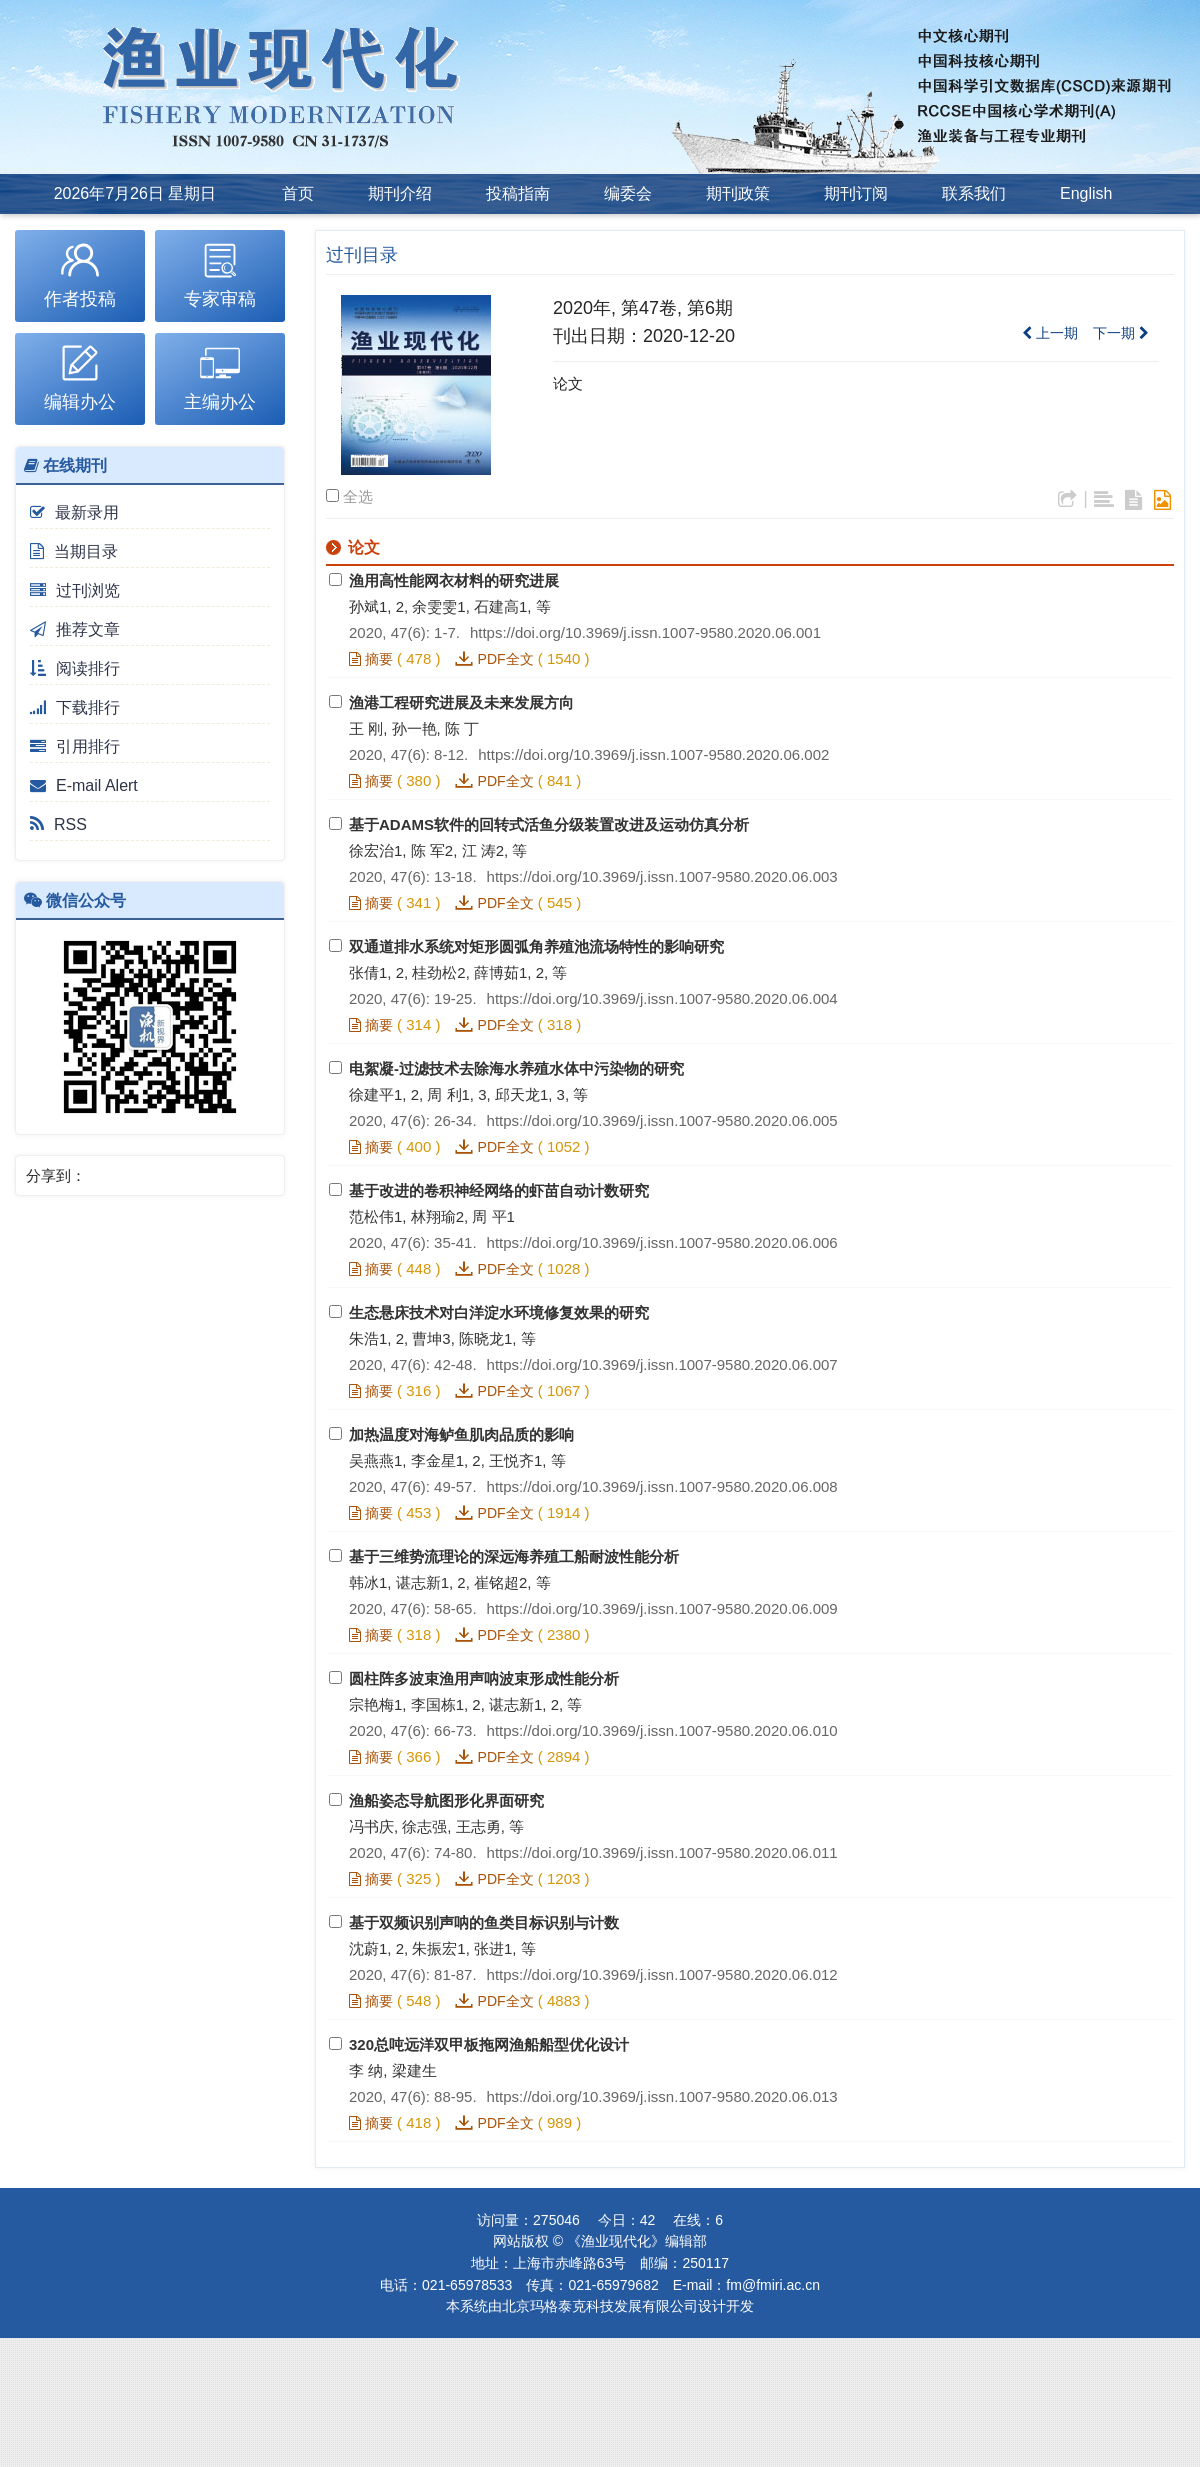 This screenshot has width=1200, height=2467. Describe the element at coordinates (75, 746) in the screenshot. I see `引用排行` at that location.